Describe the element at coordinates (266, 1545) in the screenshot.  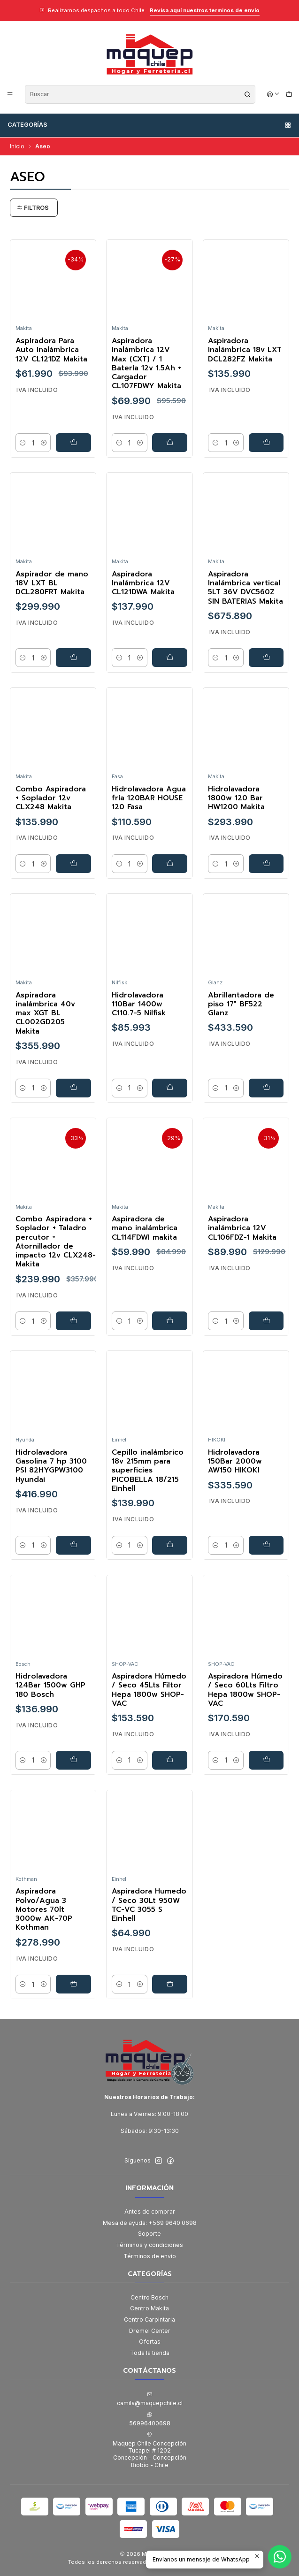
I see `[Agregar Hidrolavadora 150Bar 2000w AW150 HIKOKI al carro]` at that location.